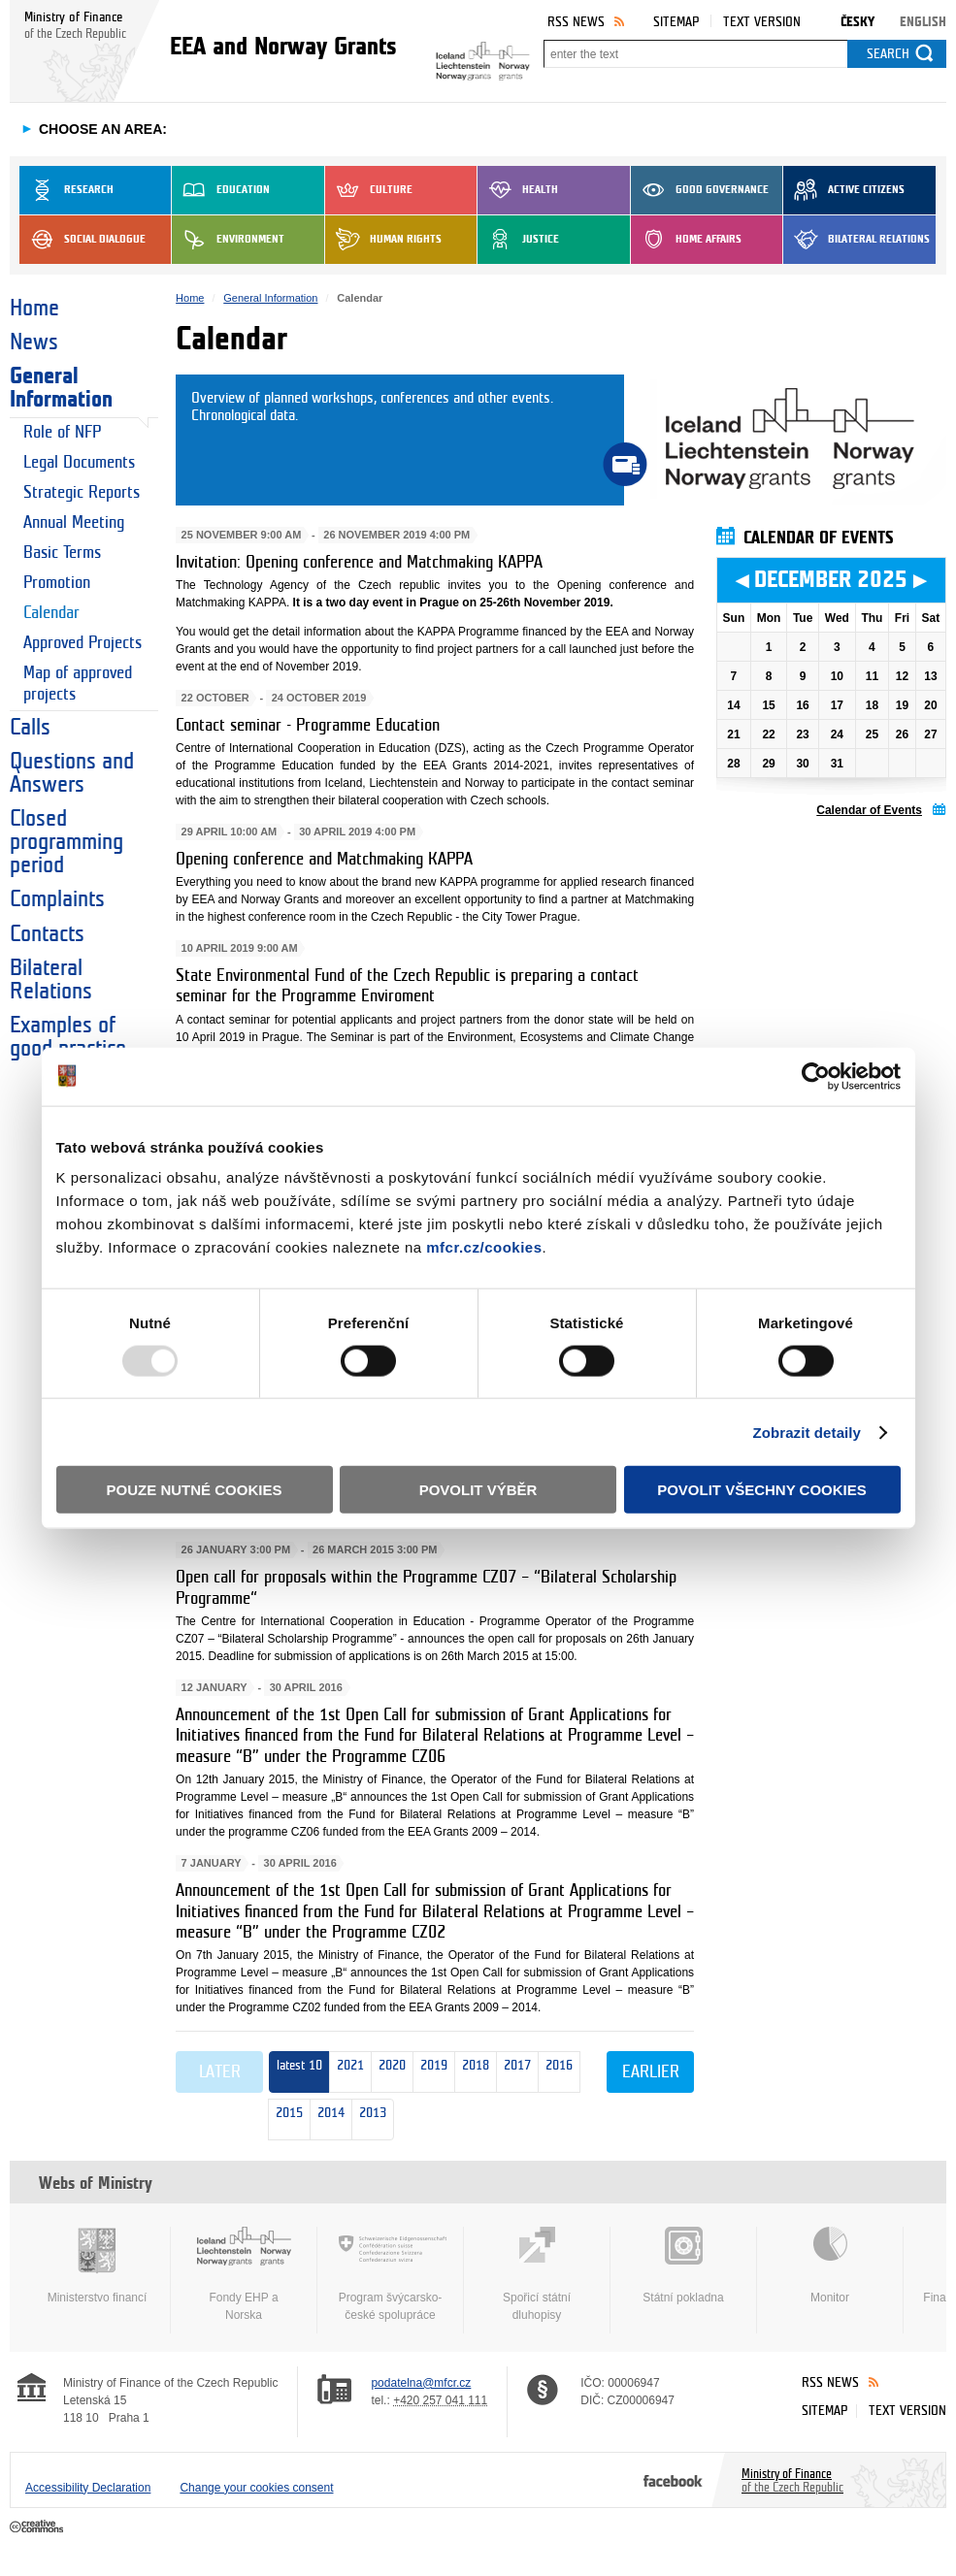  I want to click on Calendar of Events, so click(869, 810).